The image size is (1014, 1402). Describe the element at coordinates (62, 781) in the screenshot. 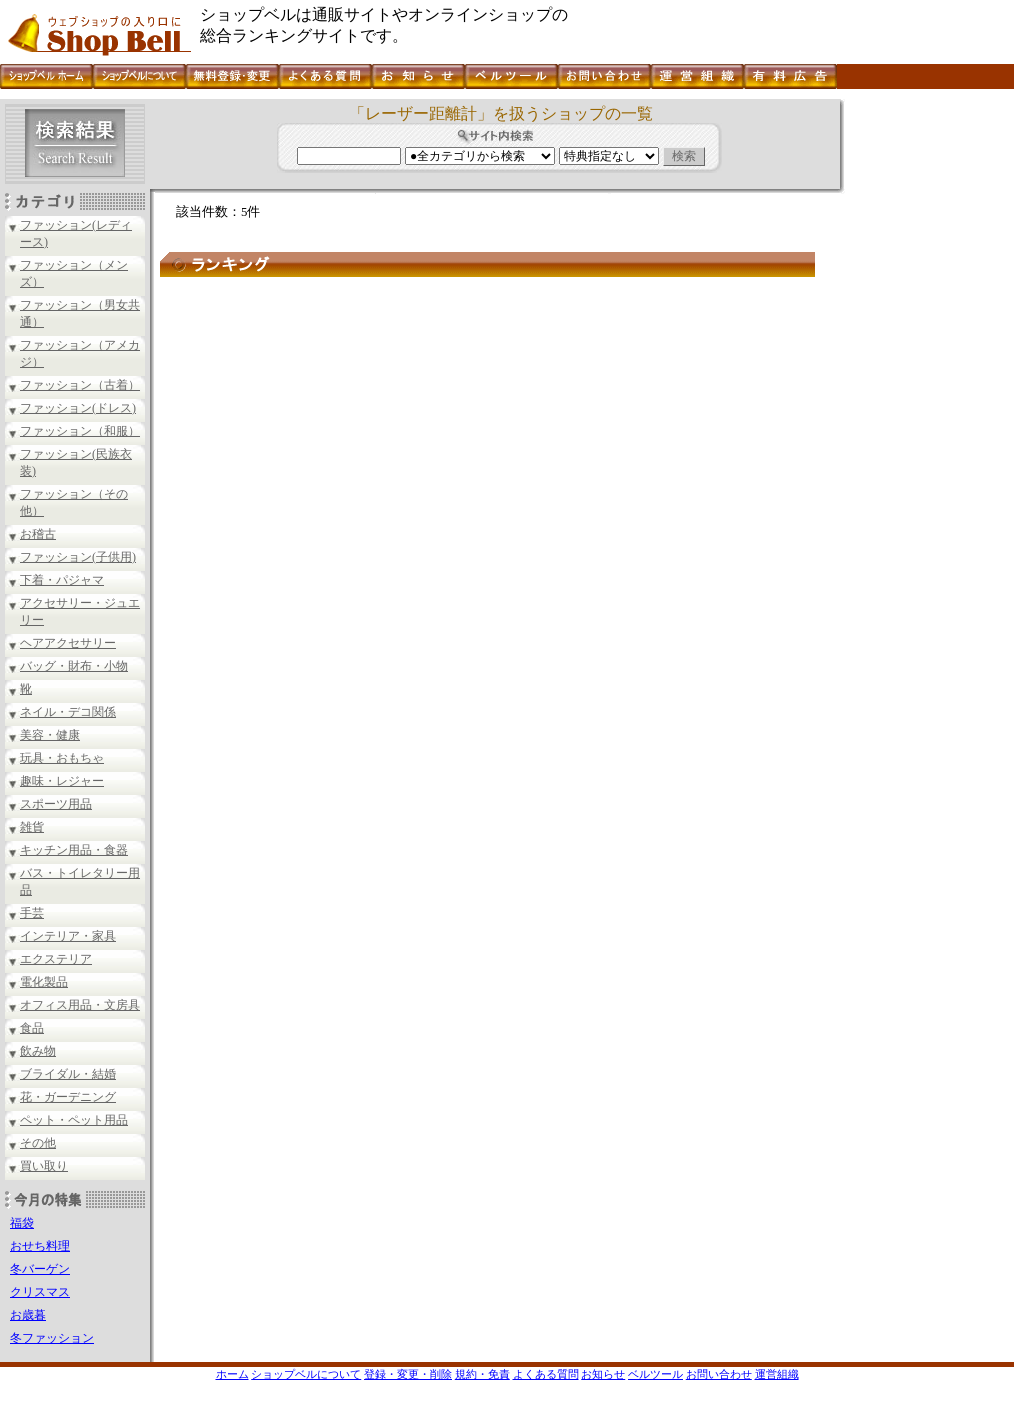

I see `趣味・レジャー` at that location.